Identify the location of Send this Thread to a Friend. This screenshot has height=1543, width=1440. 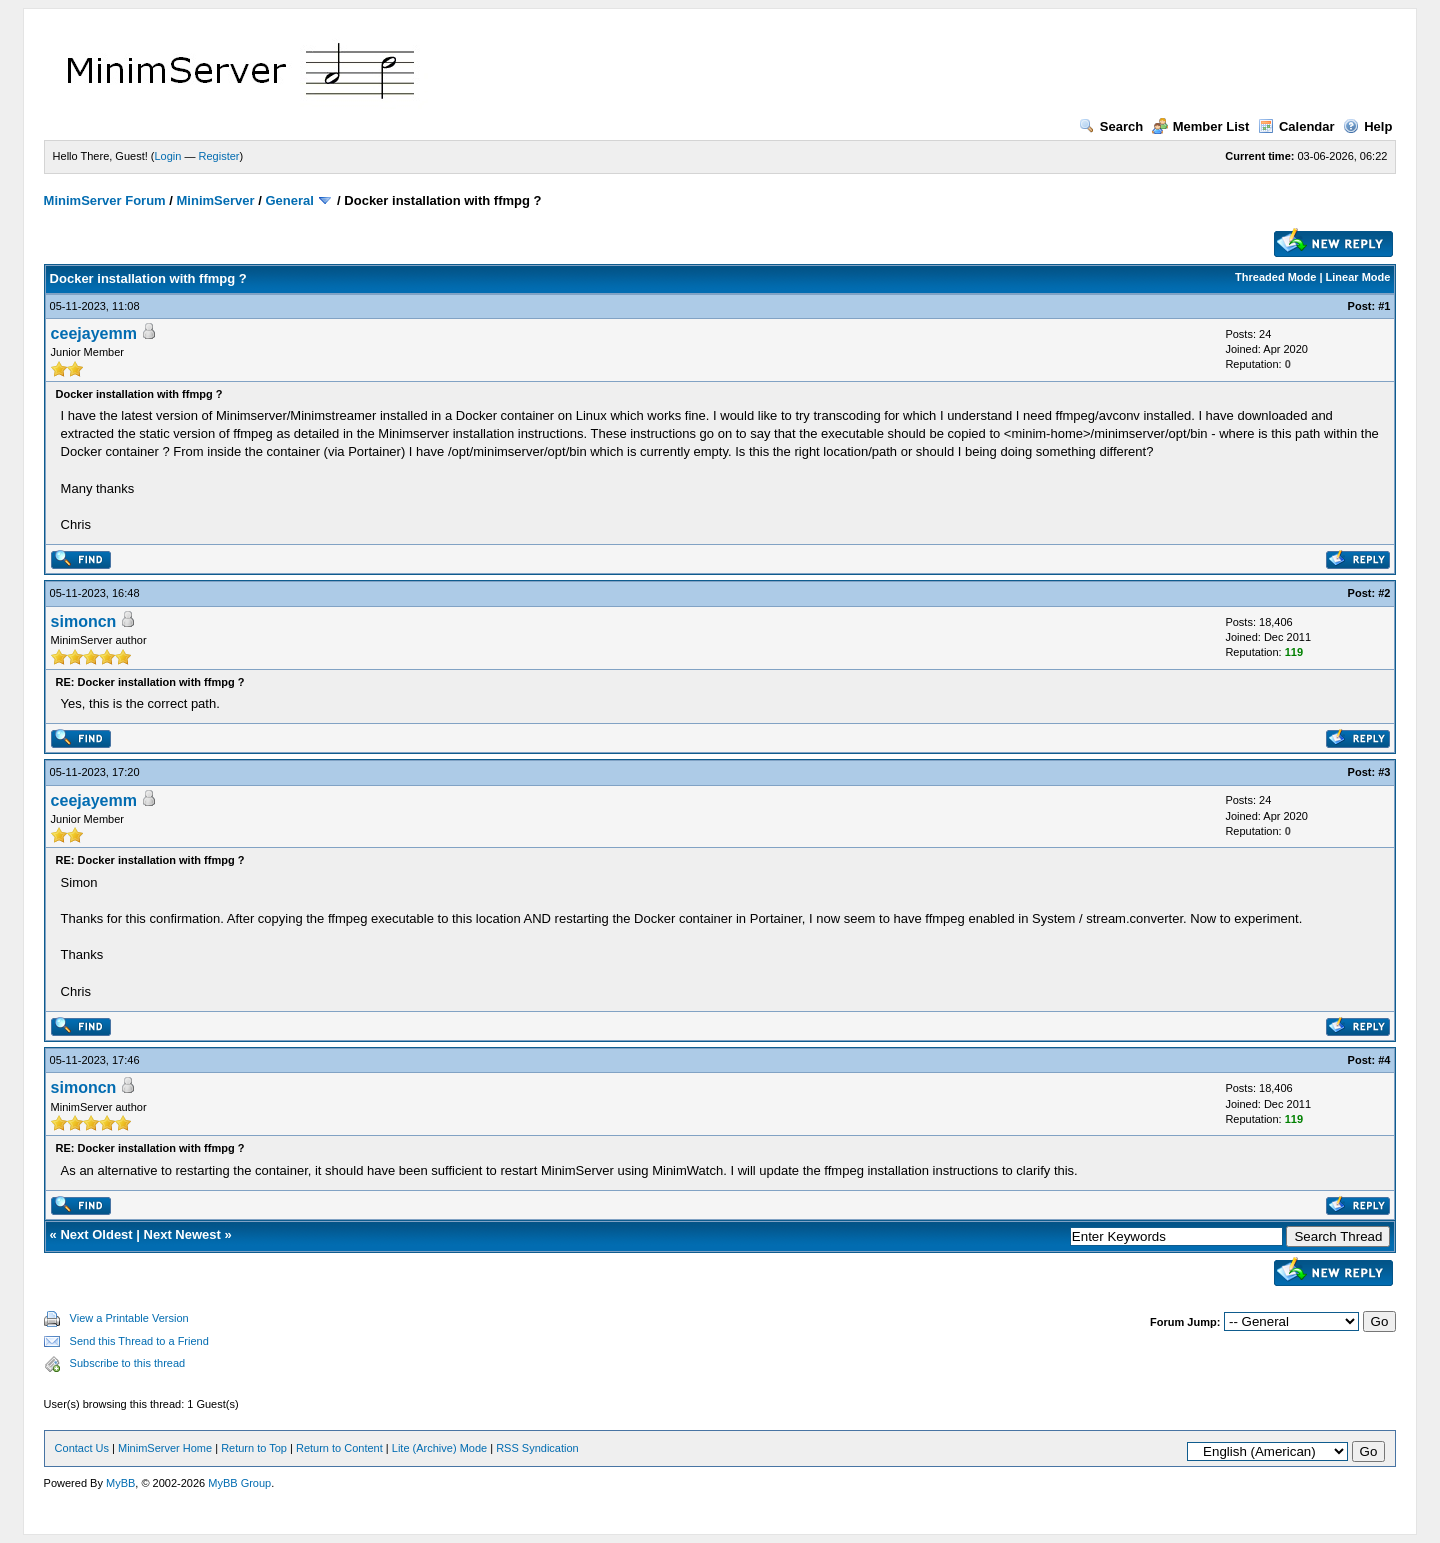
(139, 1341).